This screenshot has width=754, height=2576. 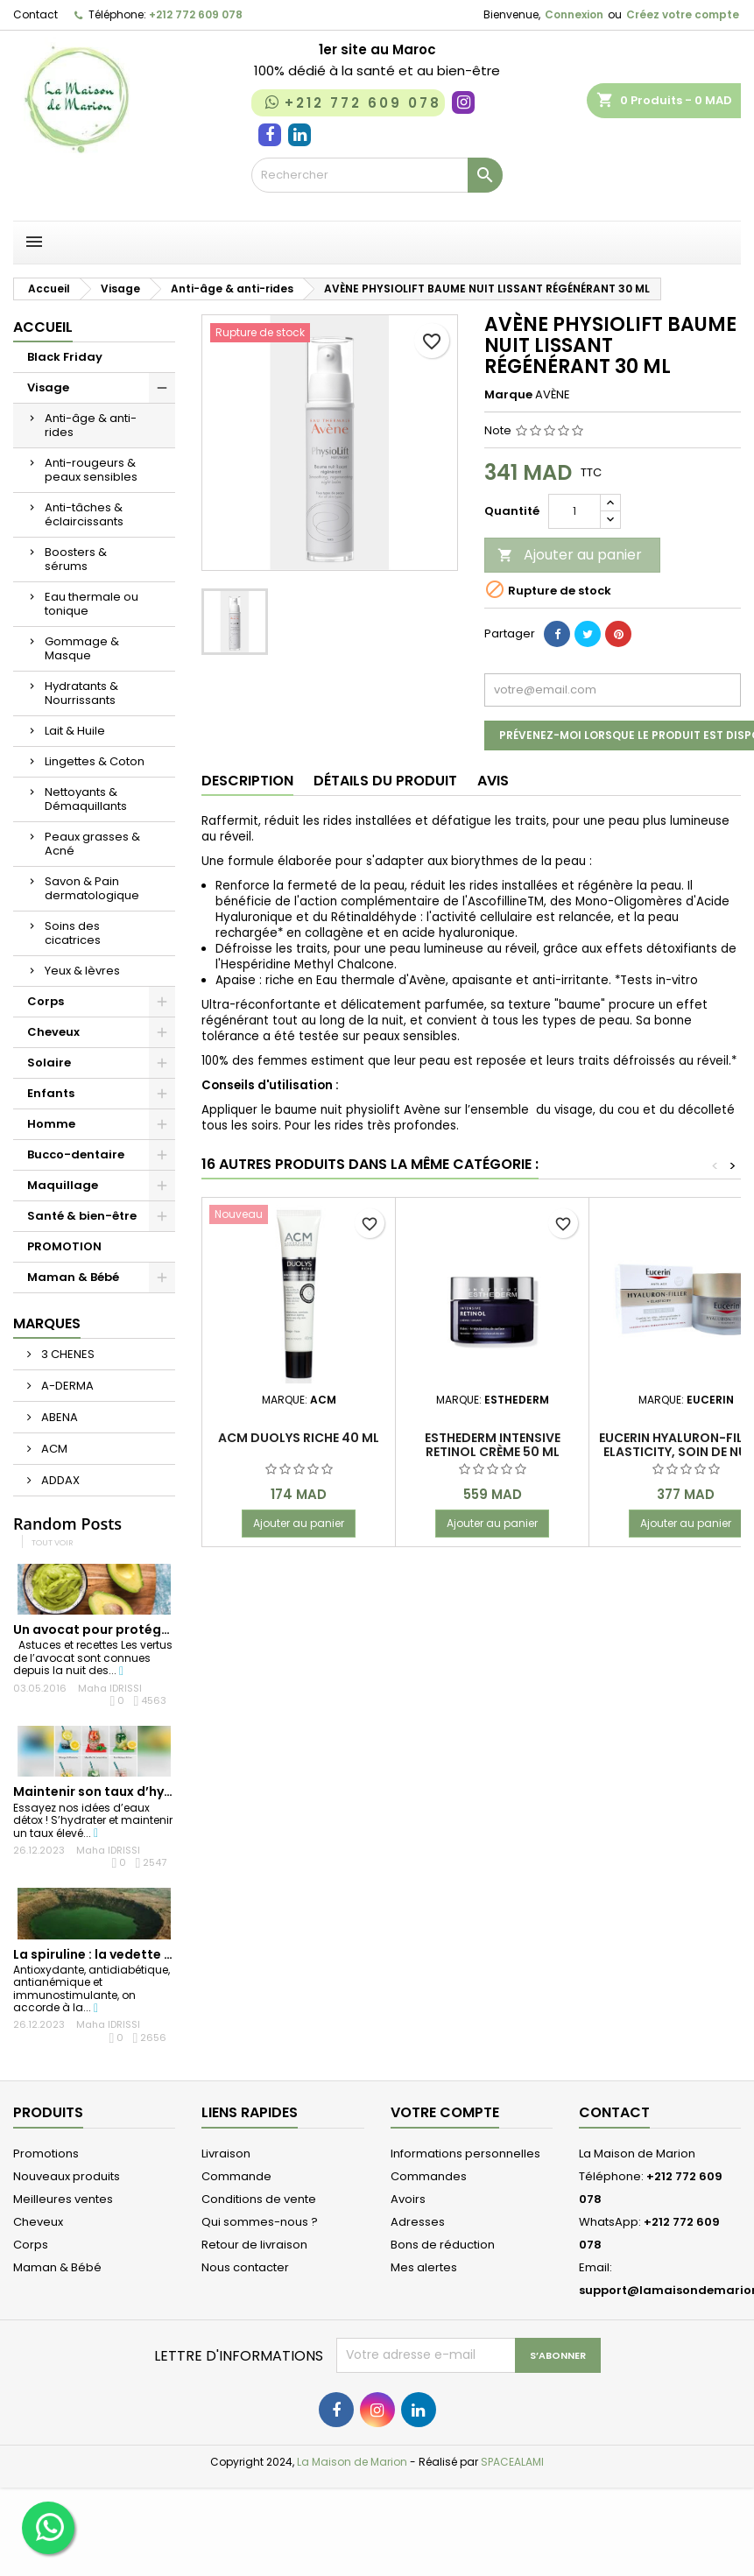 What do you see at coordinates (73, 1277) in the screenshot?
I see `Maman & Bébé` at bounding box center [73, 1277].